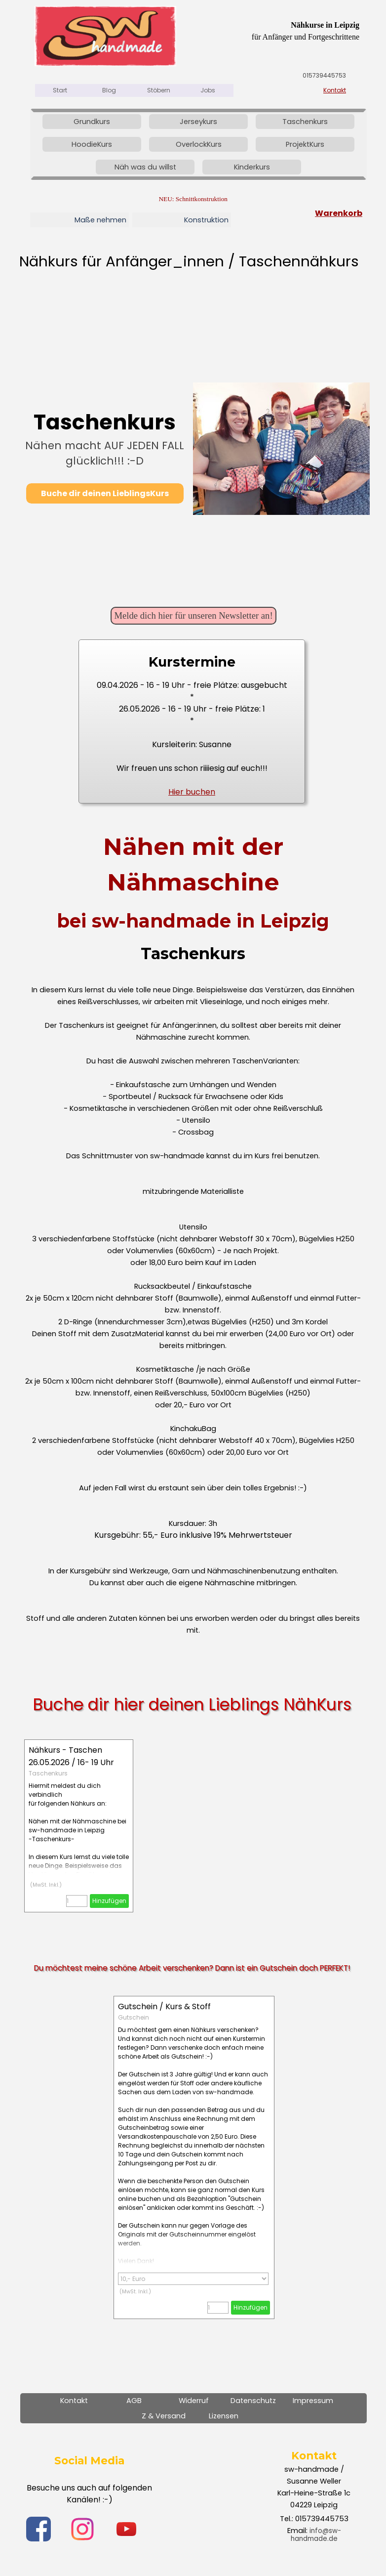 This screenshot has width=386, height=2576. What do you see at coordinates (194, 2401) in the screenshot?
I see `Widerruf` at bounding box center [194, 2401].